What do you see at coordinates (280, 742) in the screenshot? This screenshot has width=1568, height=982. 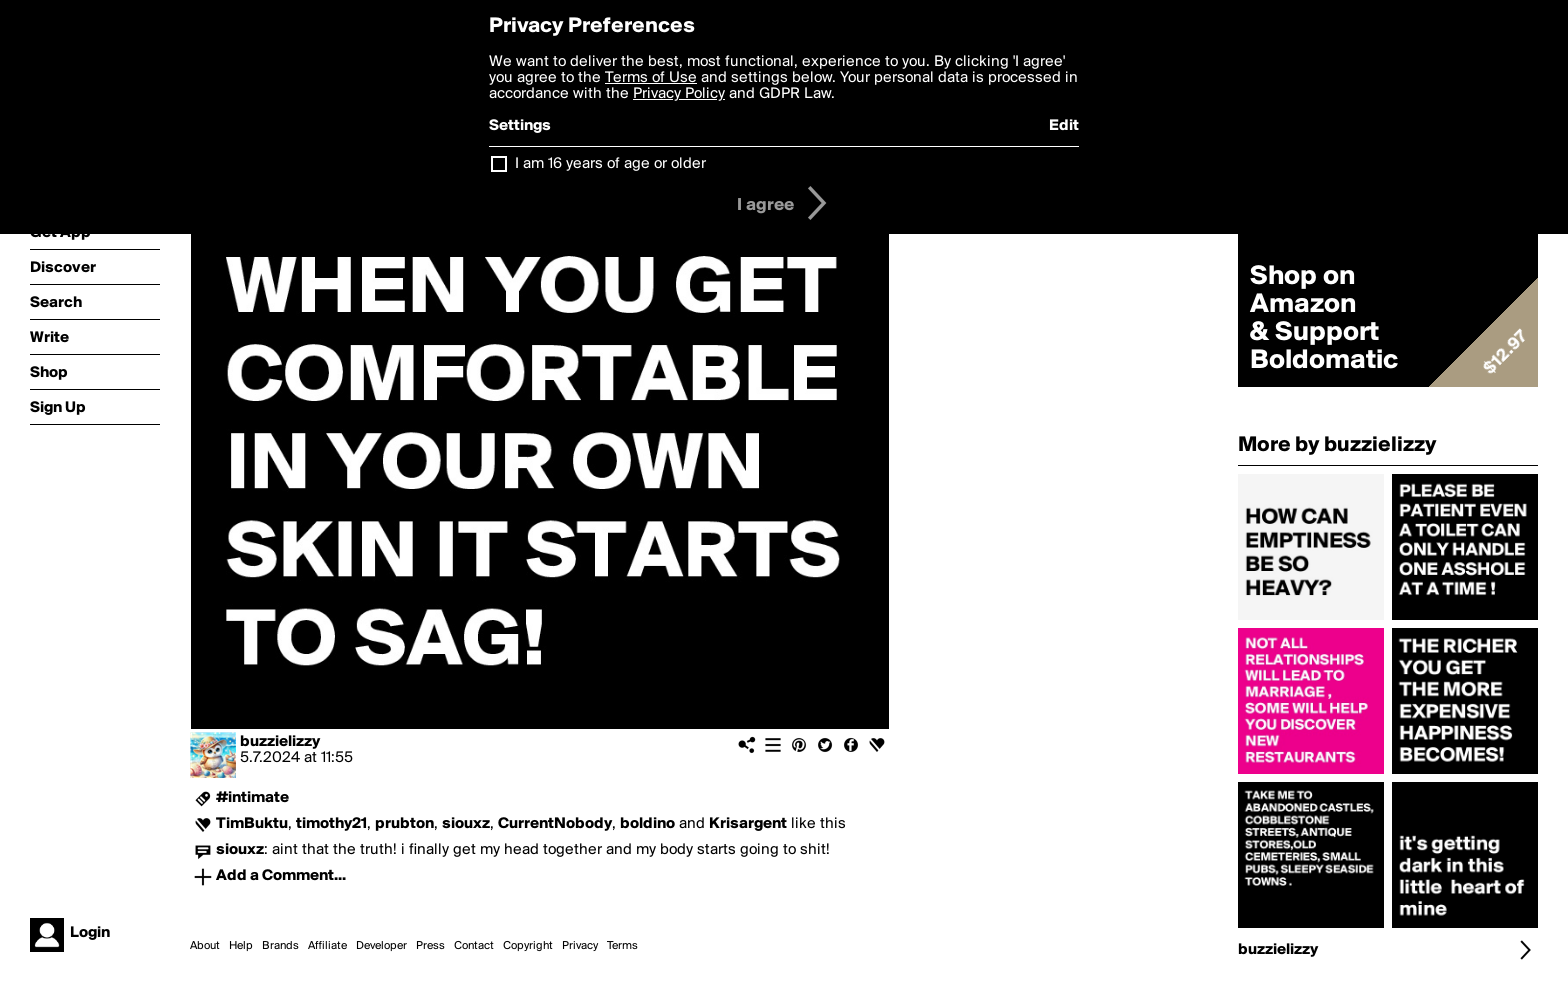 I see `buzzielizzy` at bounding box center [280, 742].